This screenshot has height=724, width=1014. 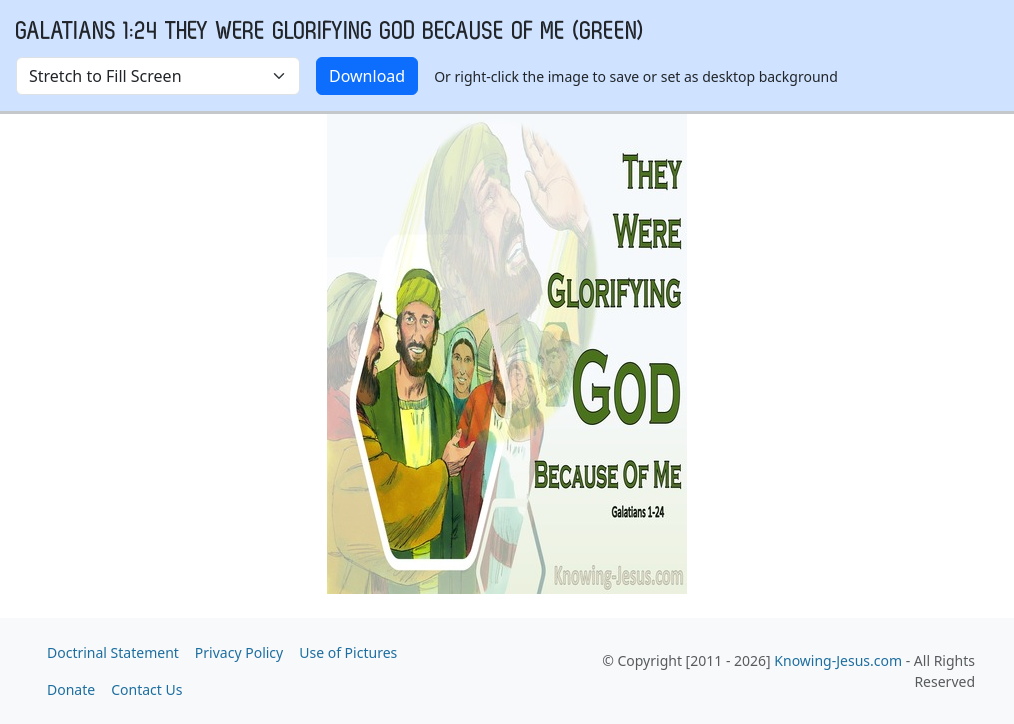 What do you see at coordinates (367, 76) in the screenshot?
I see `Download` at bounding box center [367, 76].